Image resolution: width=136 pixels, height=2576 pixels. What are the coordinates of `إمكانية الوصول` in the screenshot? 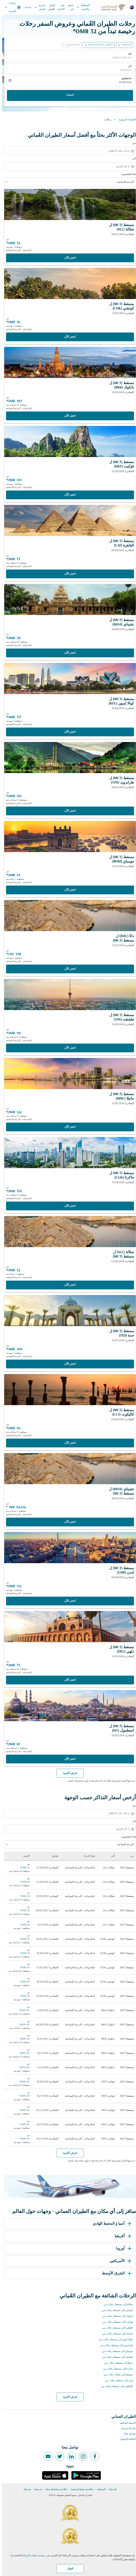 It's located at (126, 2439).